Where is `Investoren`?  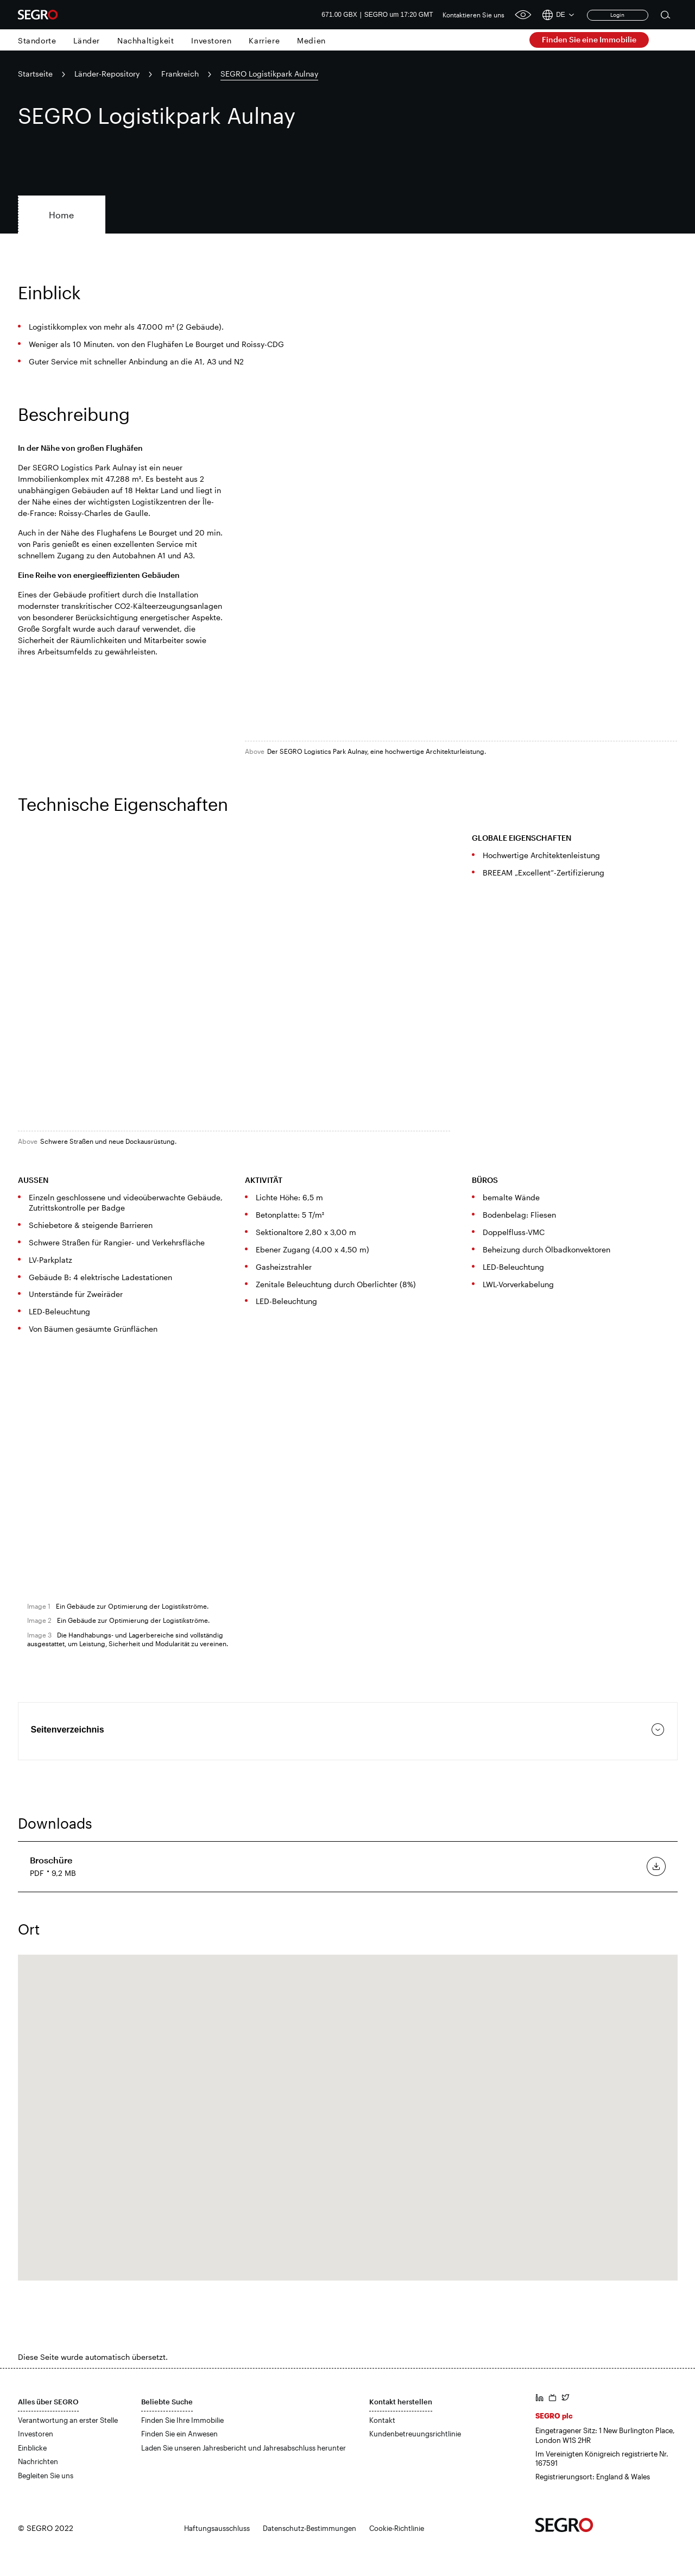 Investoren is located at coordinates (211, 40).